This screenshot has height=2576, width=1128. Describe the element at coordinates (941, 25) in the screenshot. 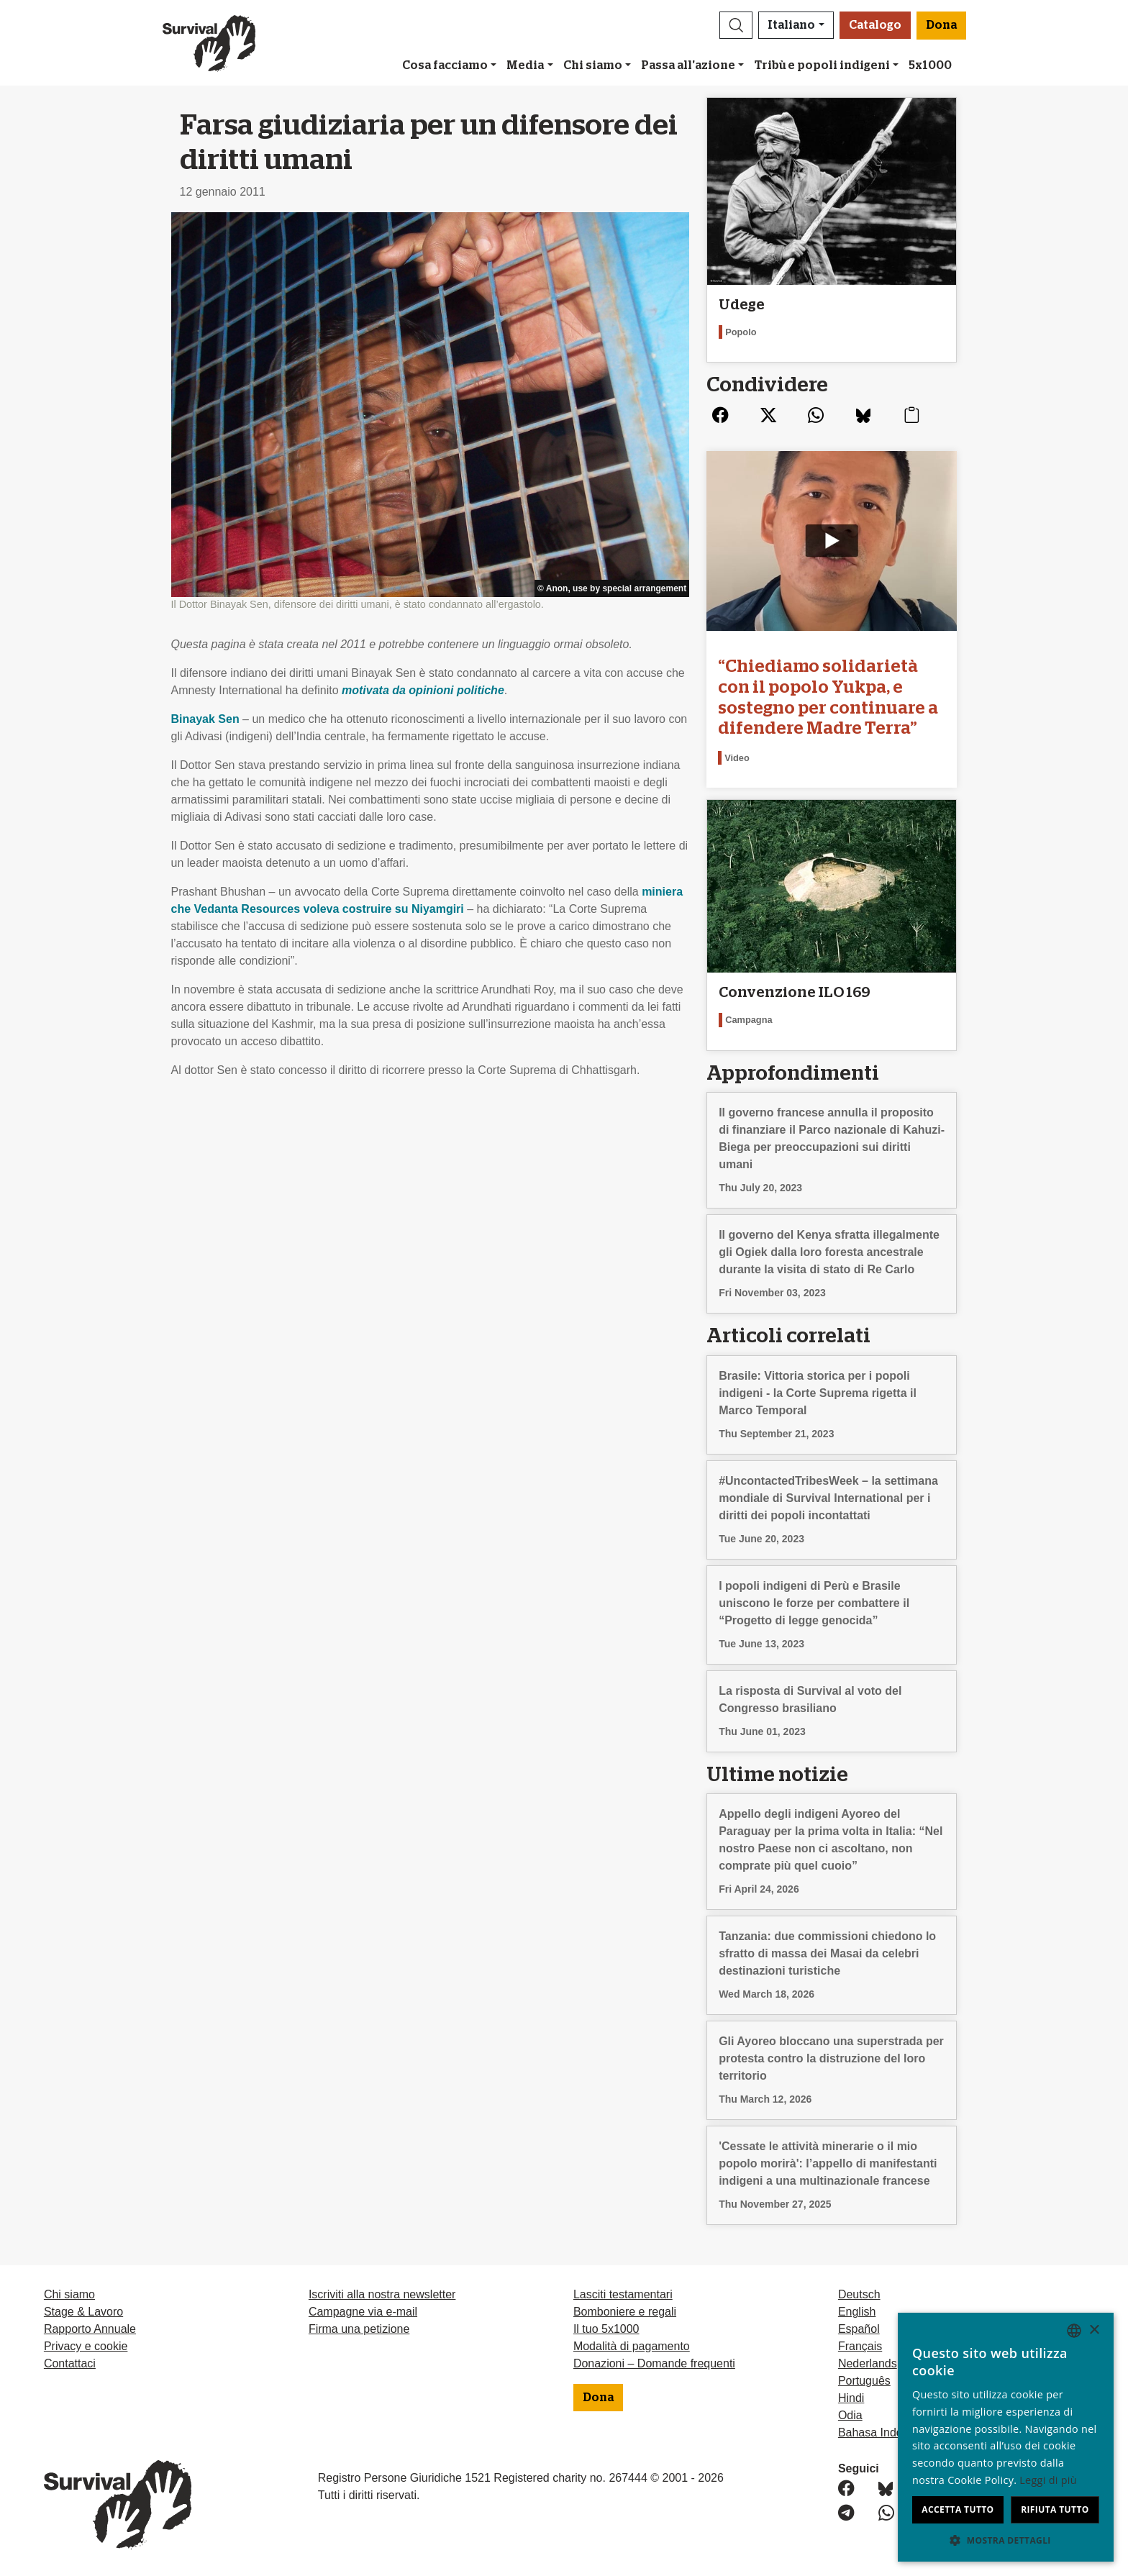

I see `Dona [button]` at that location.